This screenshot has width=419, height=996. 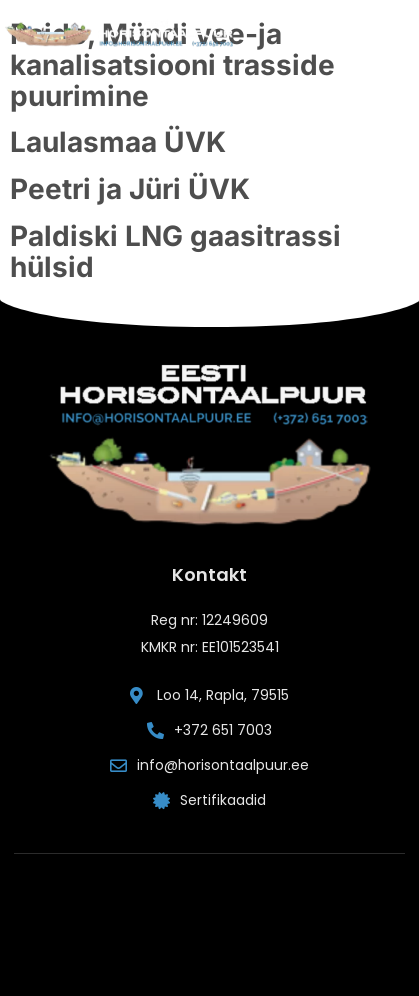 I want to click on Paldiski LNG gaasitrassi hülsid, so click(x=175, y=251).